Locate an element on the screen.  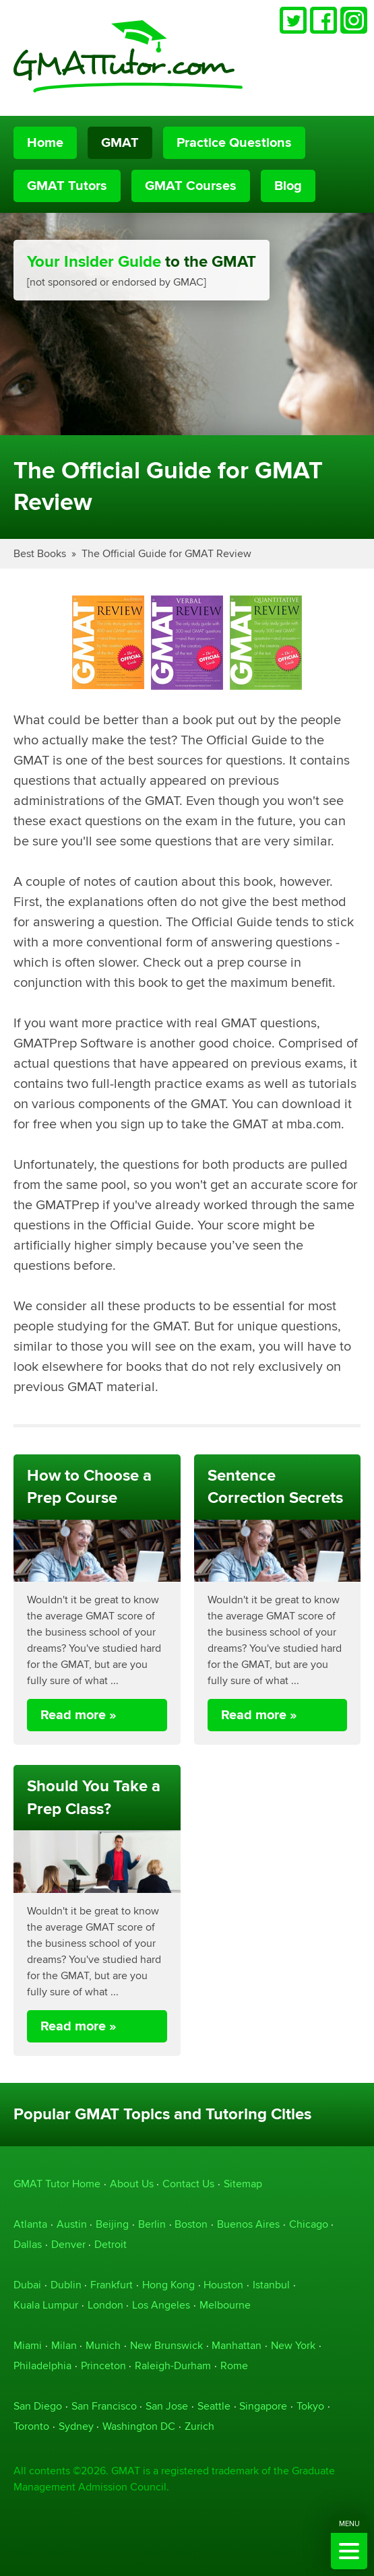
Houston is located at coordinates (223, 2284).